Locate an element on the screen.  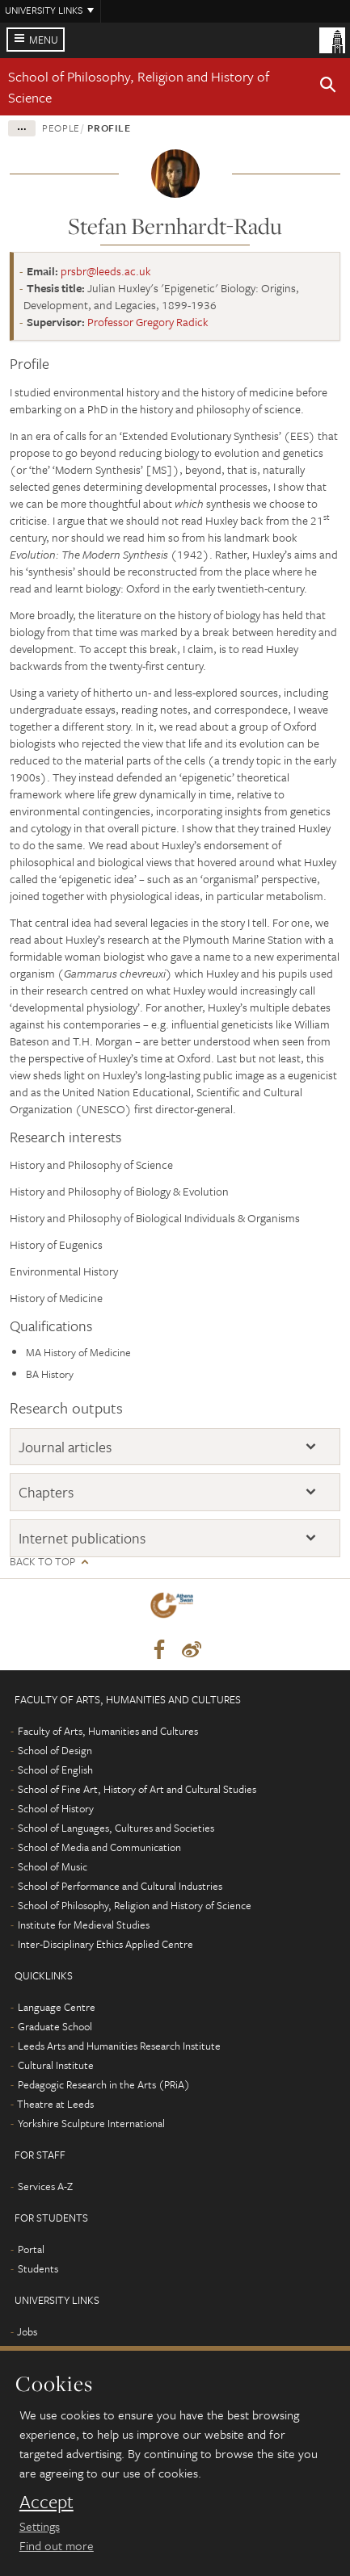
[button] is located at coordinates (328, 87).